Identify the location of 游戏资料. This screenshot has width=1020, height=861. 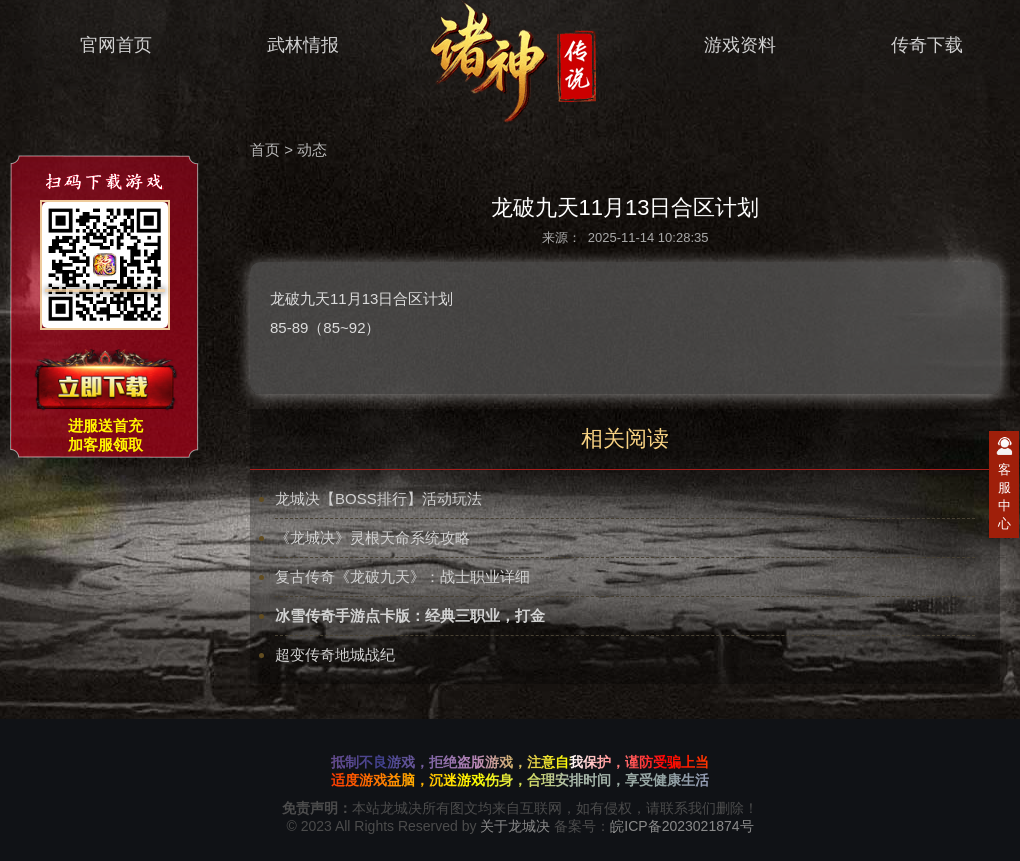
(727, 45).